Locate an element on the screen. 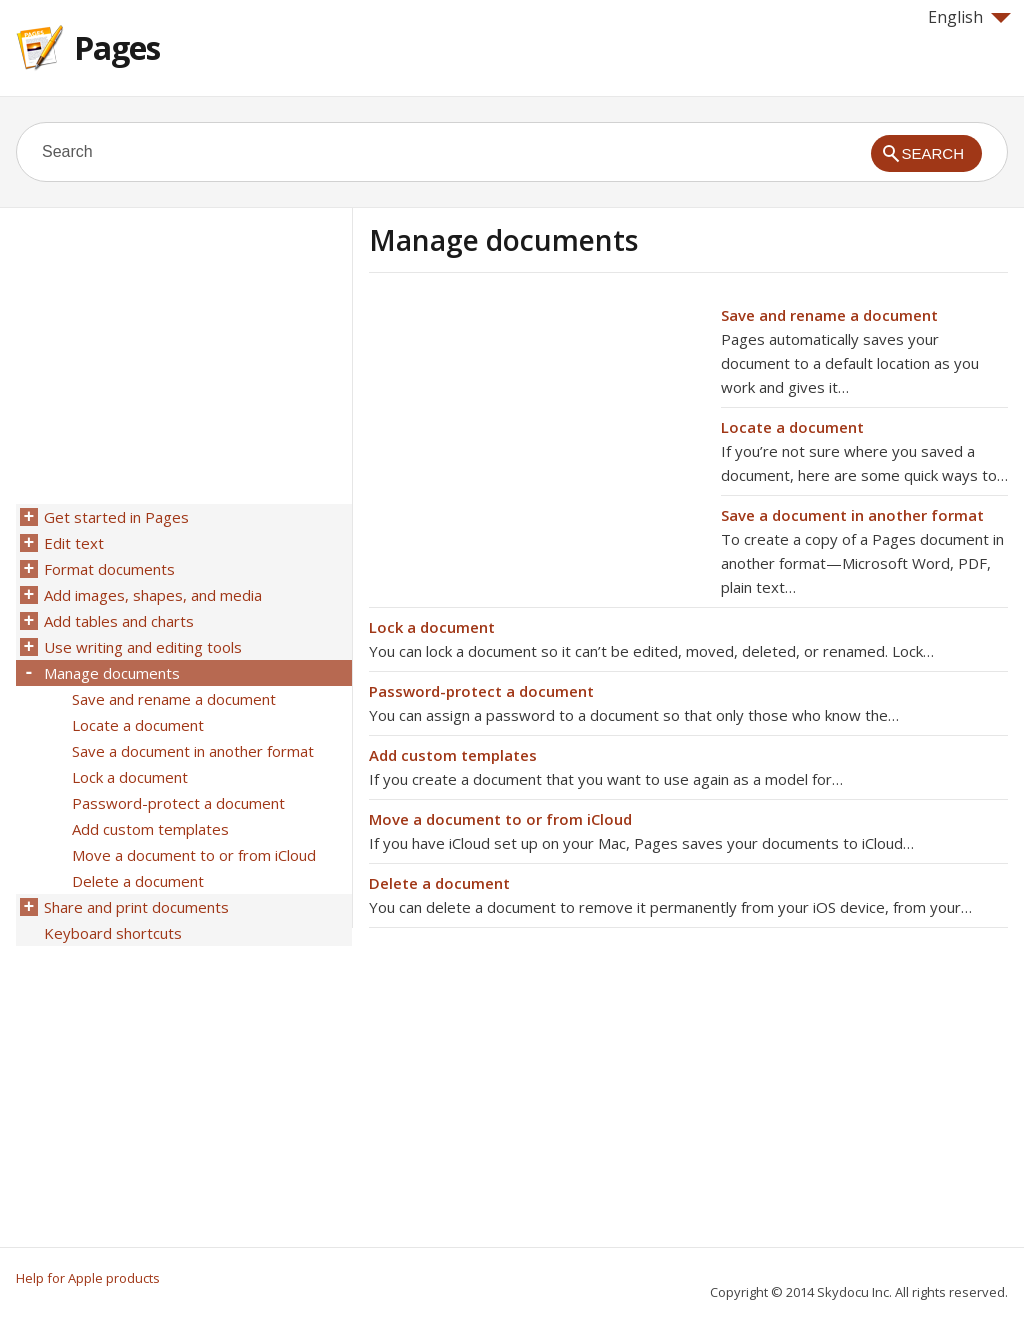 The image size is (1024, 1326). Locate a document is located at coordinates (792, 427).